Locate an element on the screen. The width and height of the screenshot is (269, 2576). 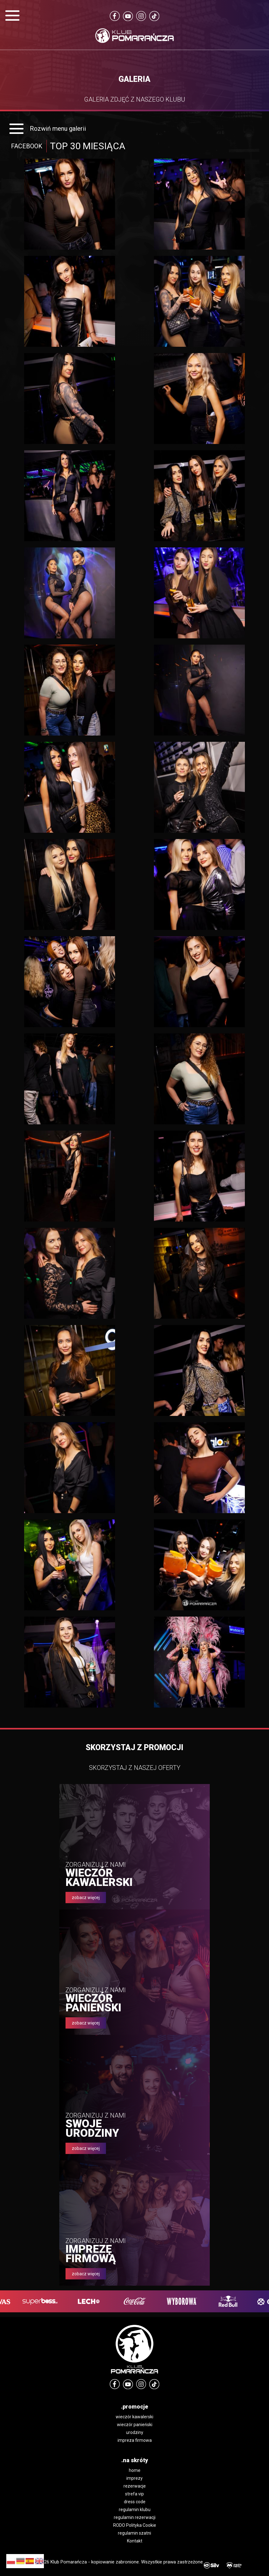
RODO Polityka Cookie is located at coordinates (134, 2525).